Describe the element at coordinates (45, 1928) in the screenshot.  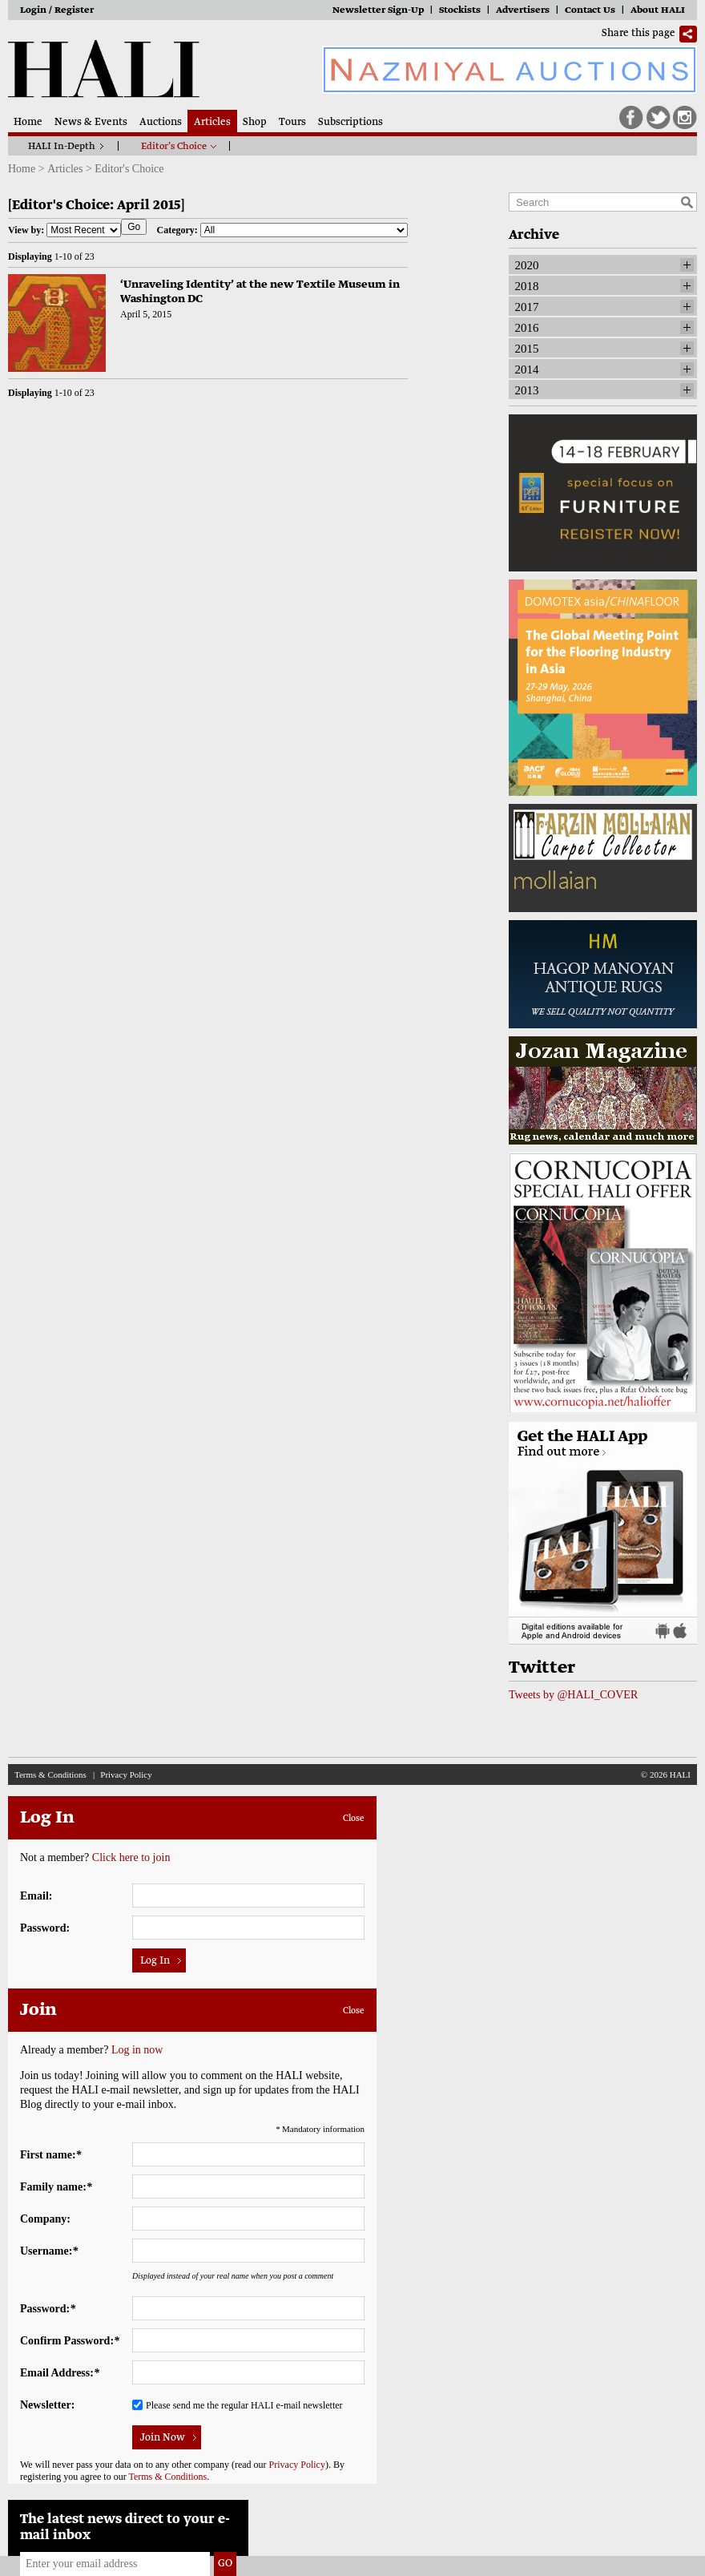
I see `Password:` at that location.